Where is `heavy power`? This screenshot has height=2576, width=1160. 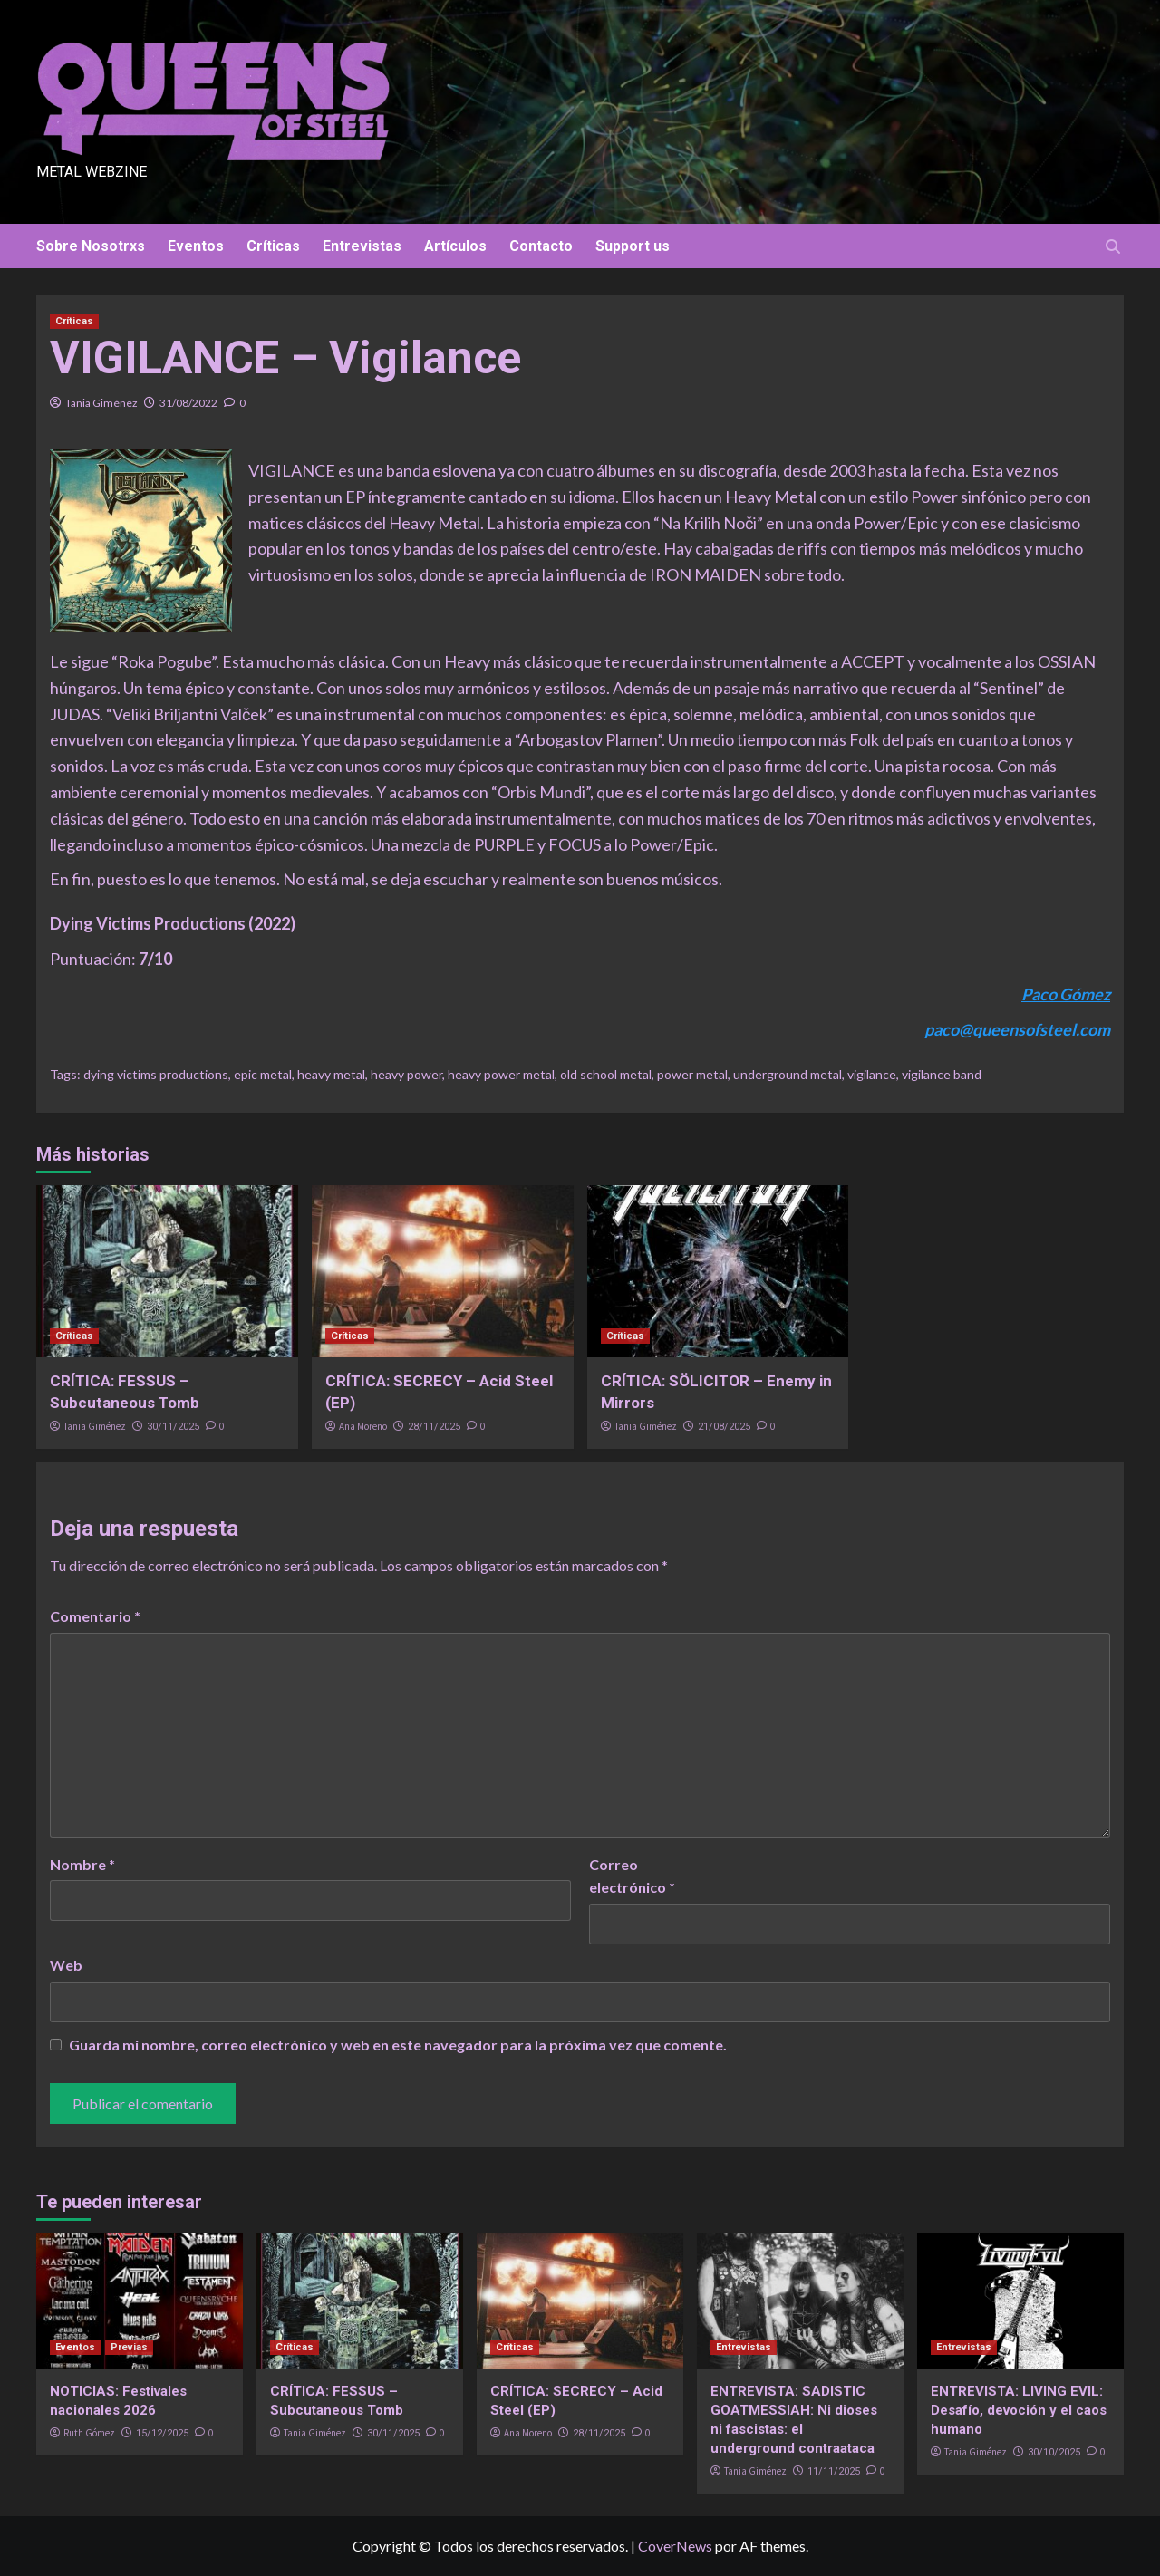
heavy power is located at coordinates (406, 1074).